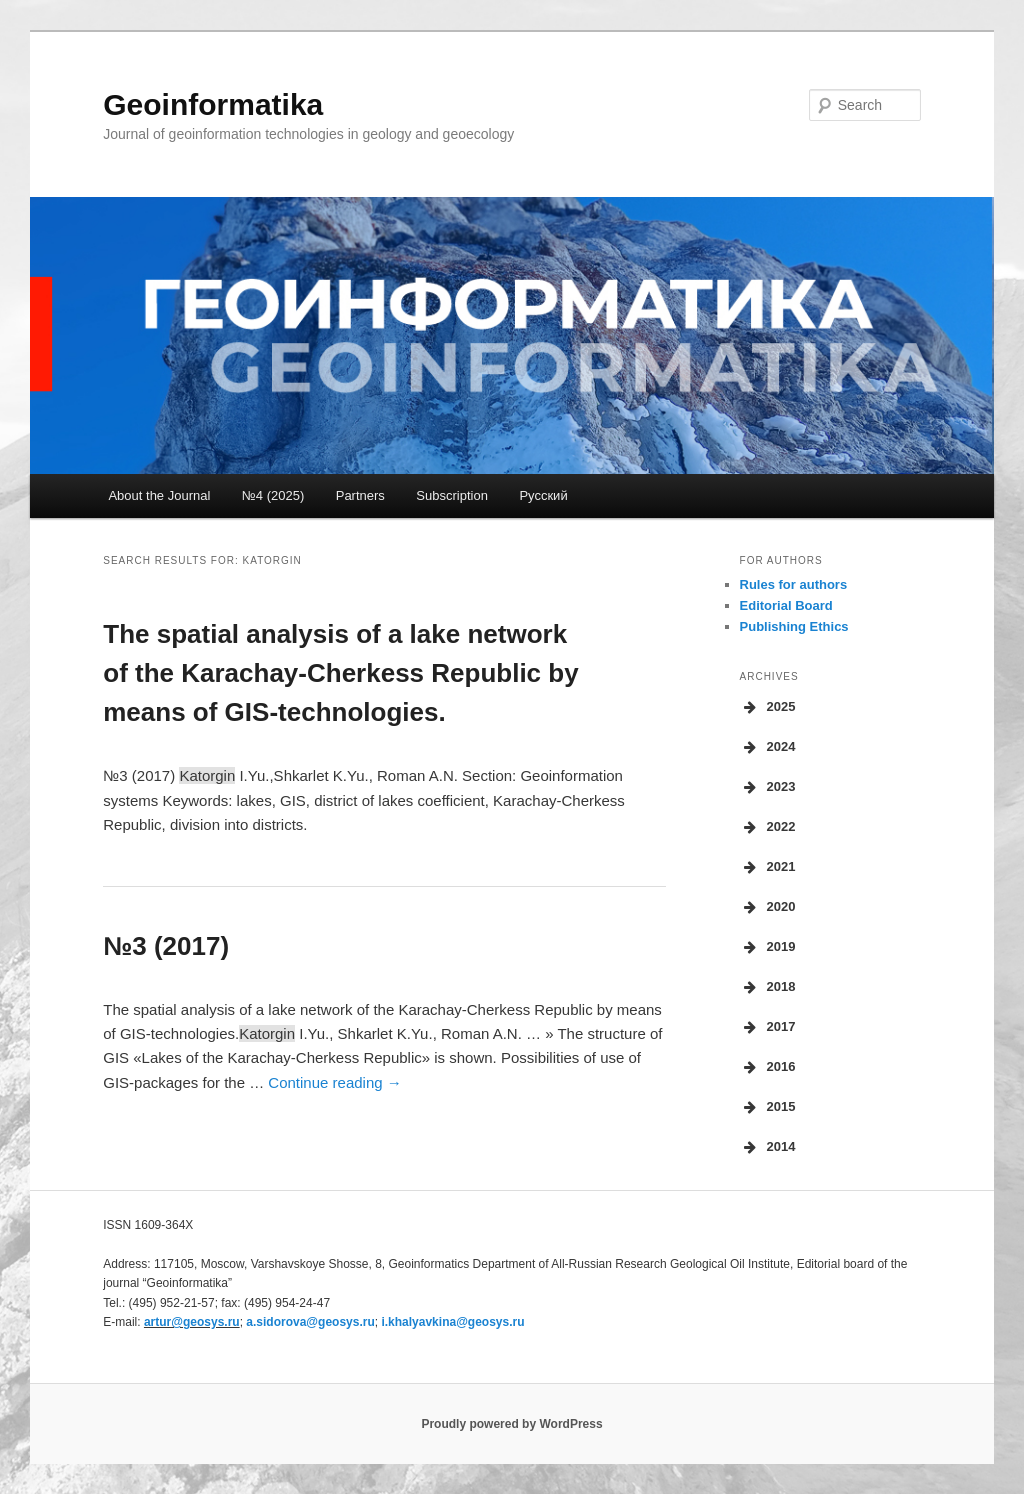 This screenshot has height=1494, width=1024. I want to click on Русский, so click(543, 495).